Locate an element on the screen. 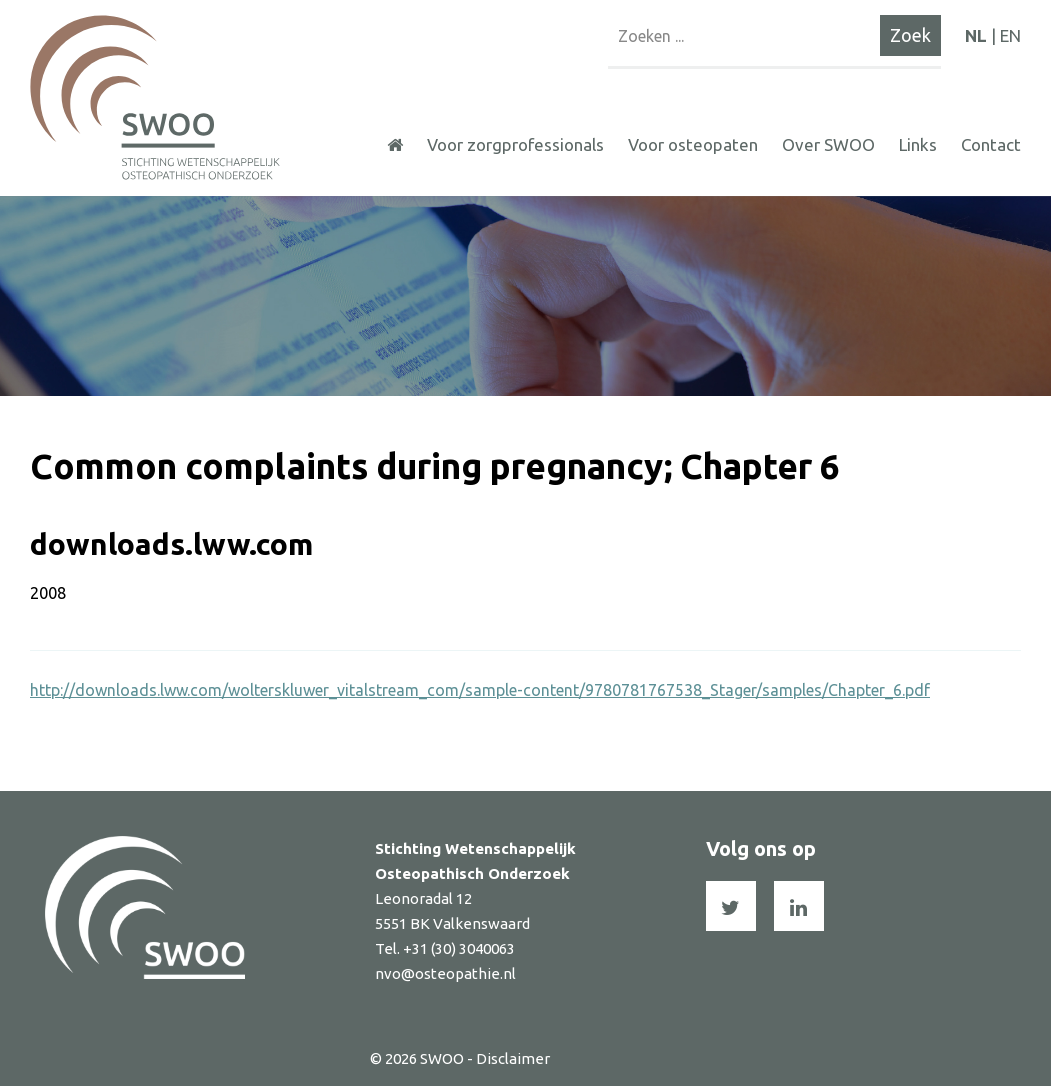 The image size is (1051, 1086). Voor osteopaten is located at coordinates (693, 144).